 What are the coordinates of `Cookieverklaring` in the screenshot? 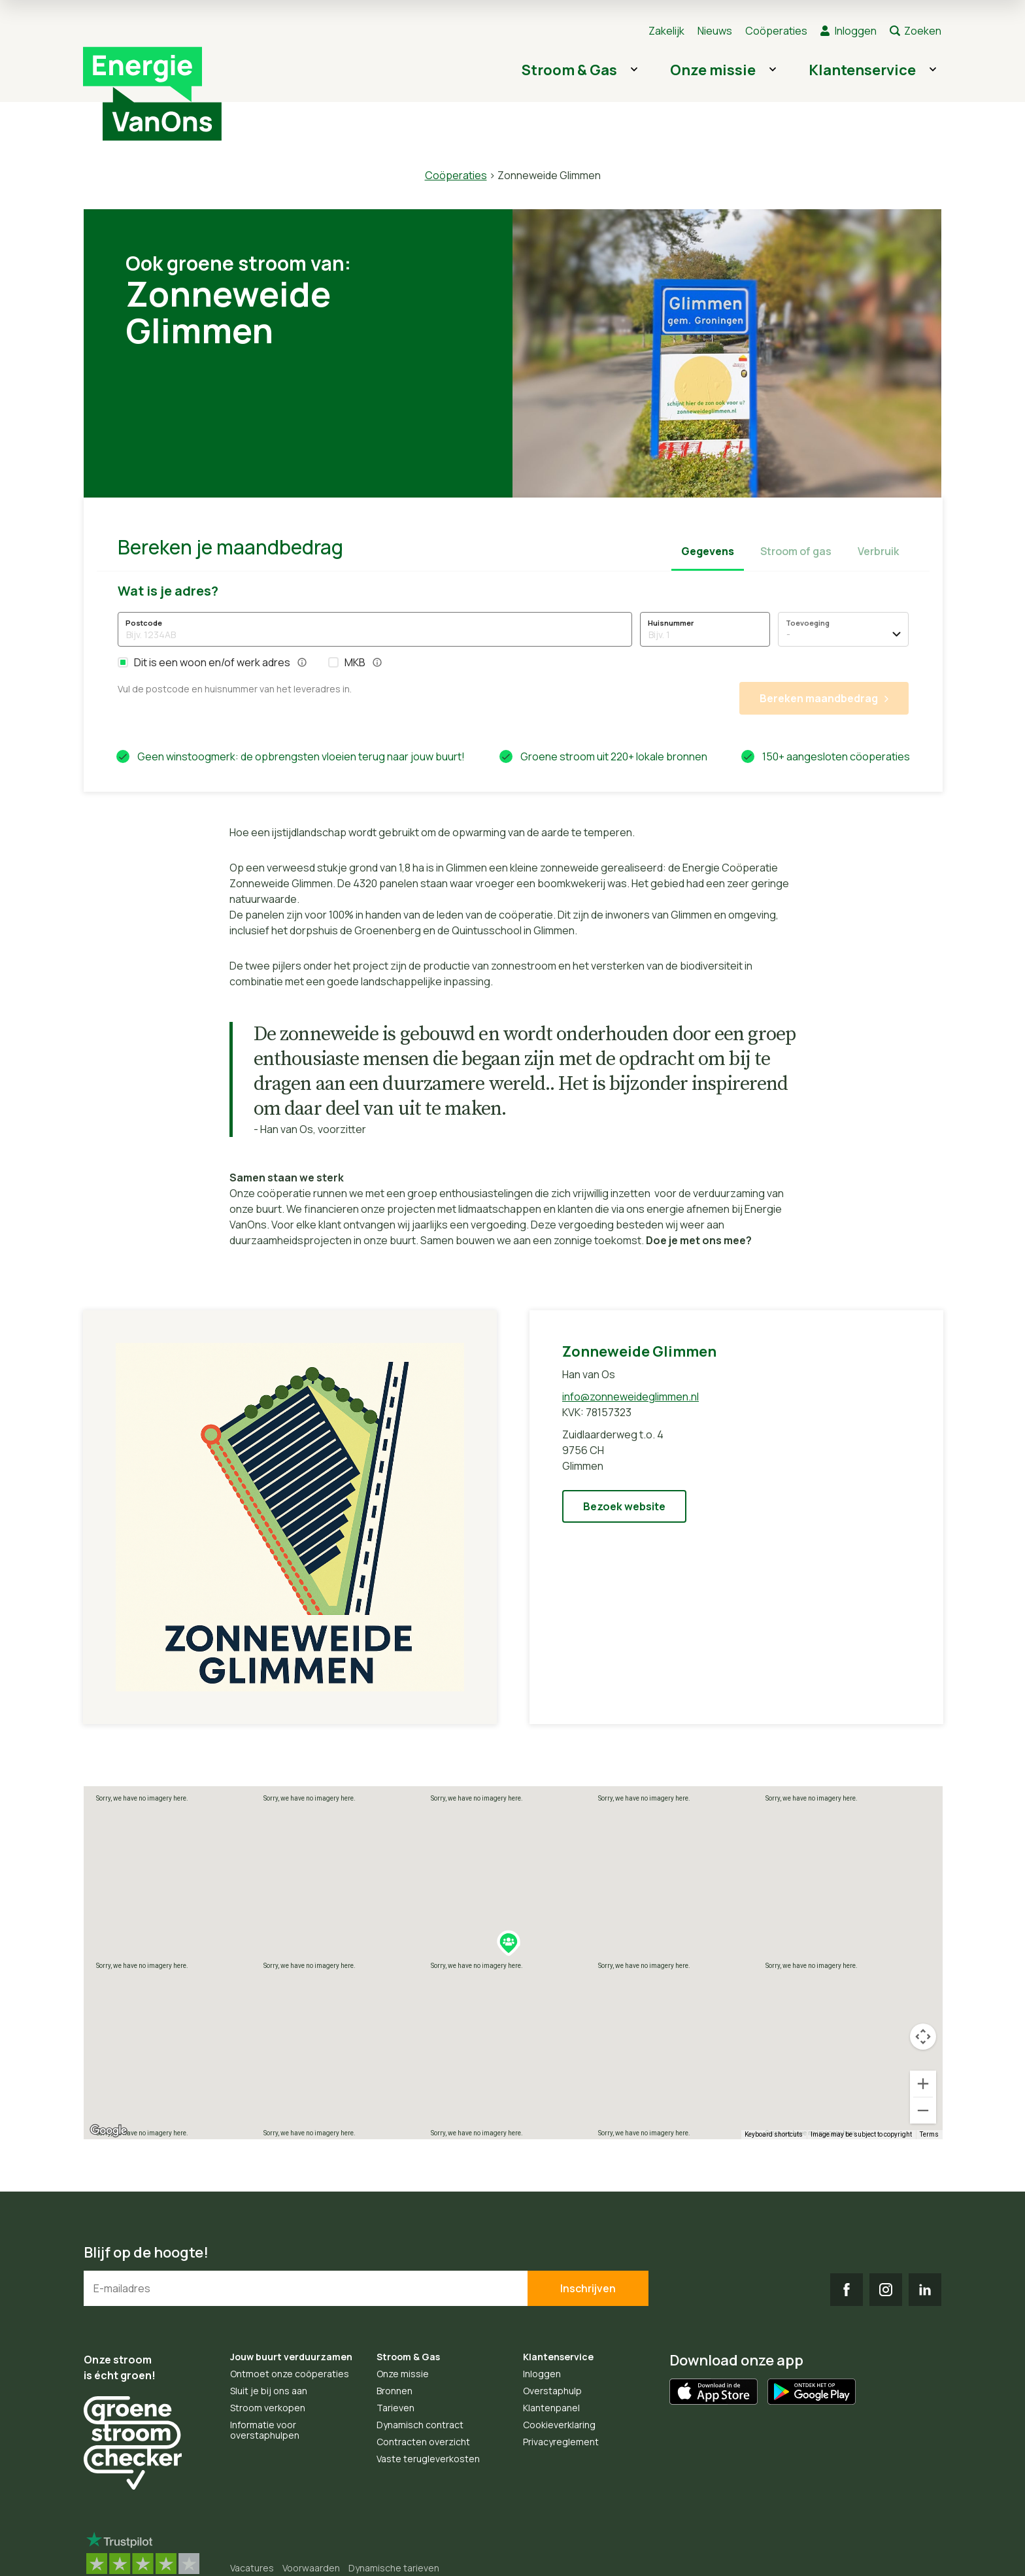 It's located at (559, 2424).